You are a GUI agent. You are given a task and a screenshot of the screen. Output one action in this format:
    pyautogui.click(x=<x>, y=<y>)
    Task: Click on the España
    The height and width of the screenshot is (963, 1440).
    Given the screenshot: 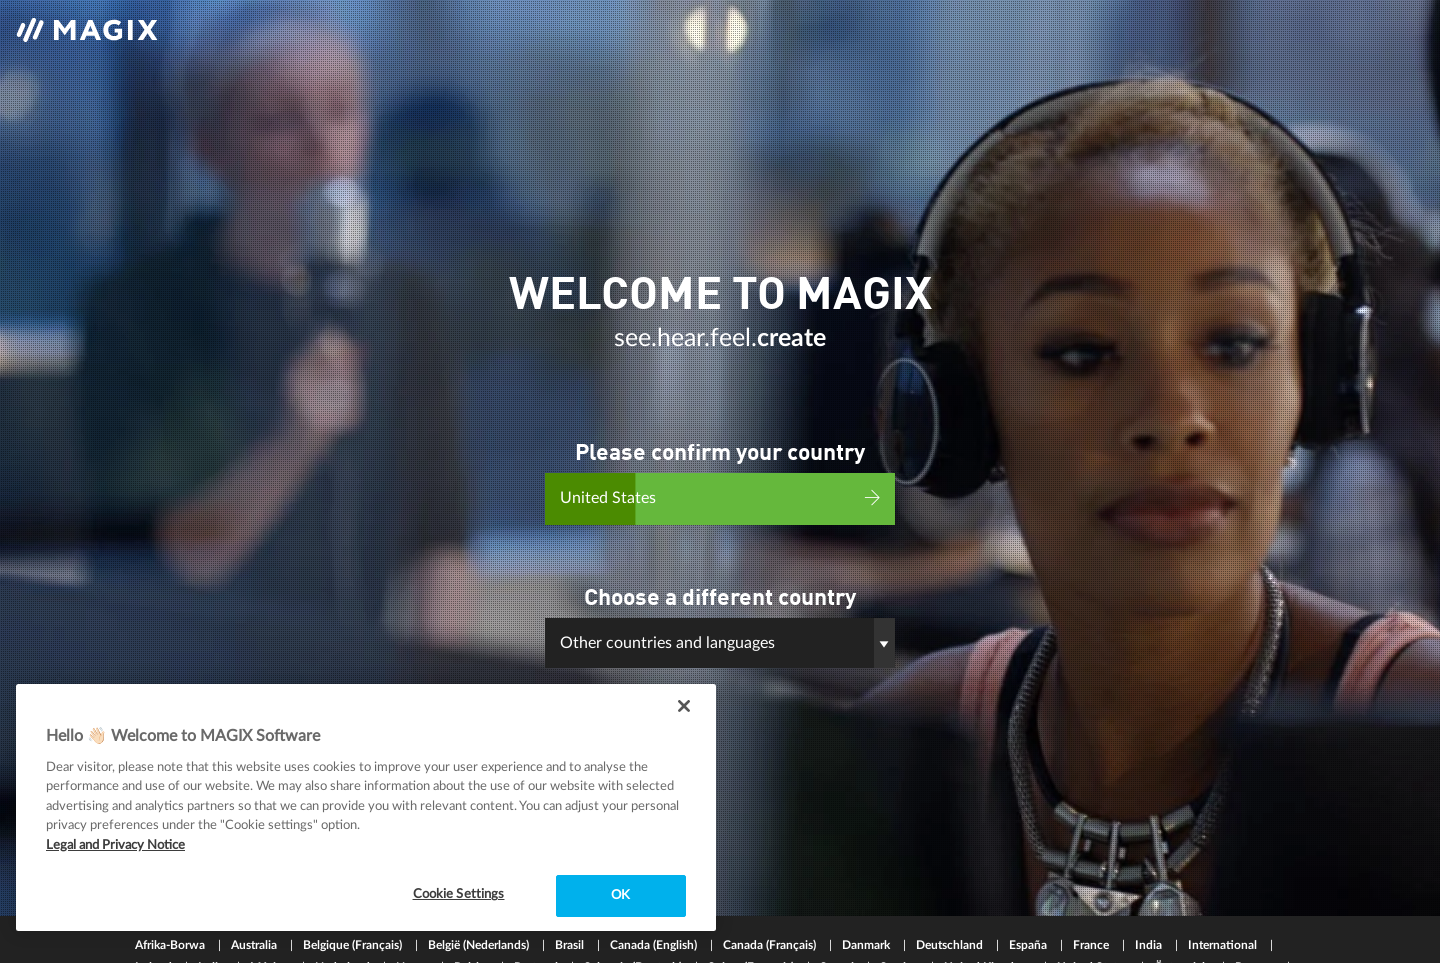 What is the action you would take?
    pyautogui.click(x=1029, y=896)
    